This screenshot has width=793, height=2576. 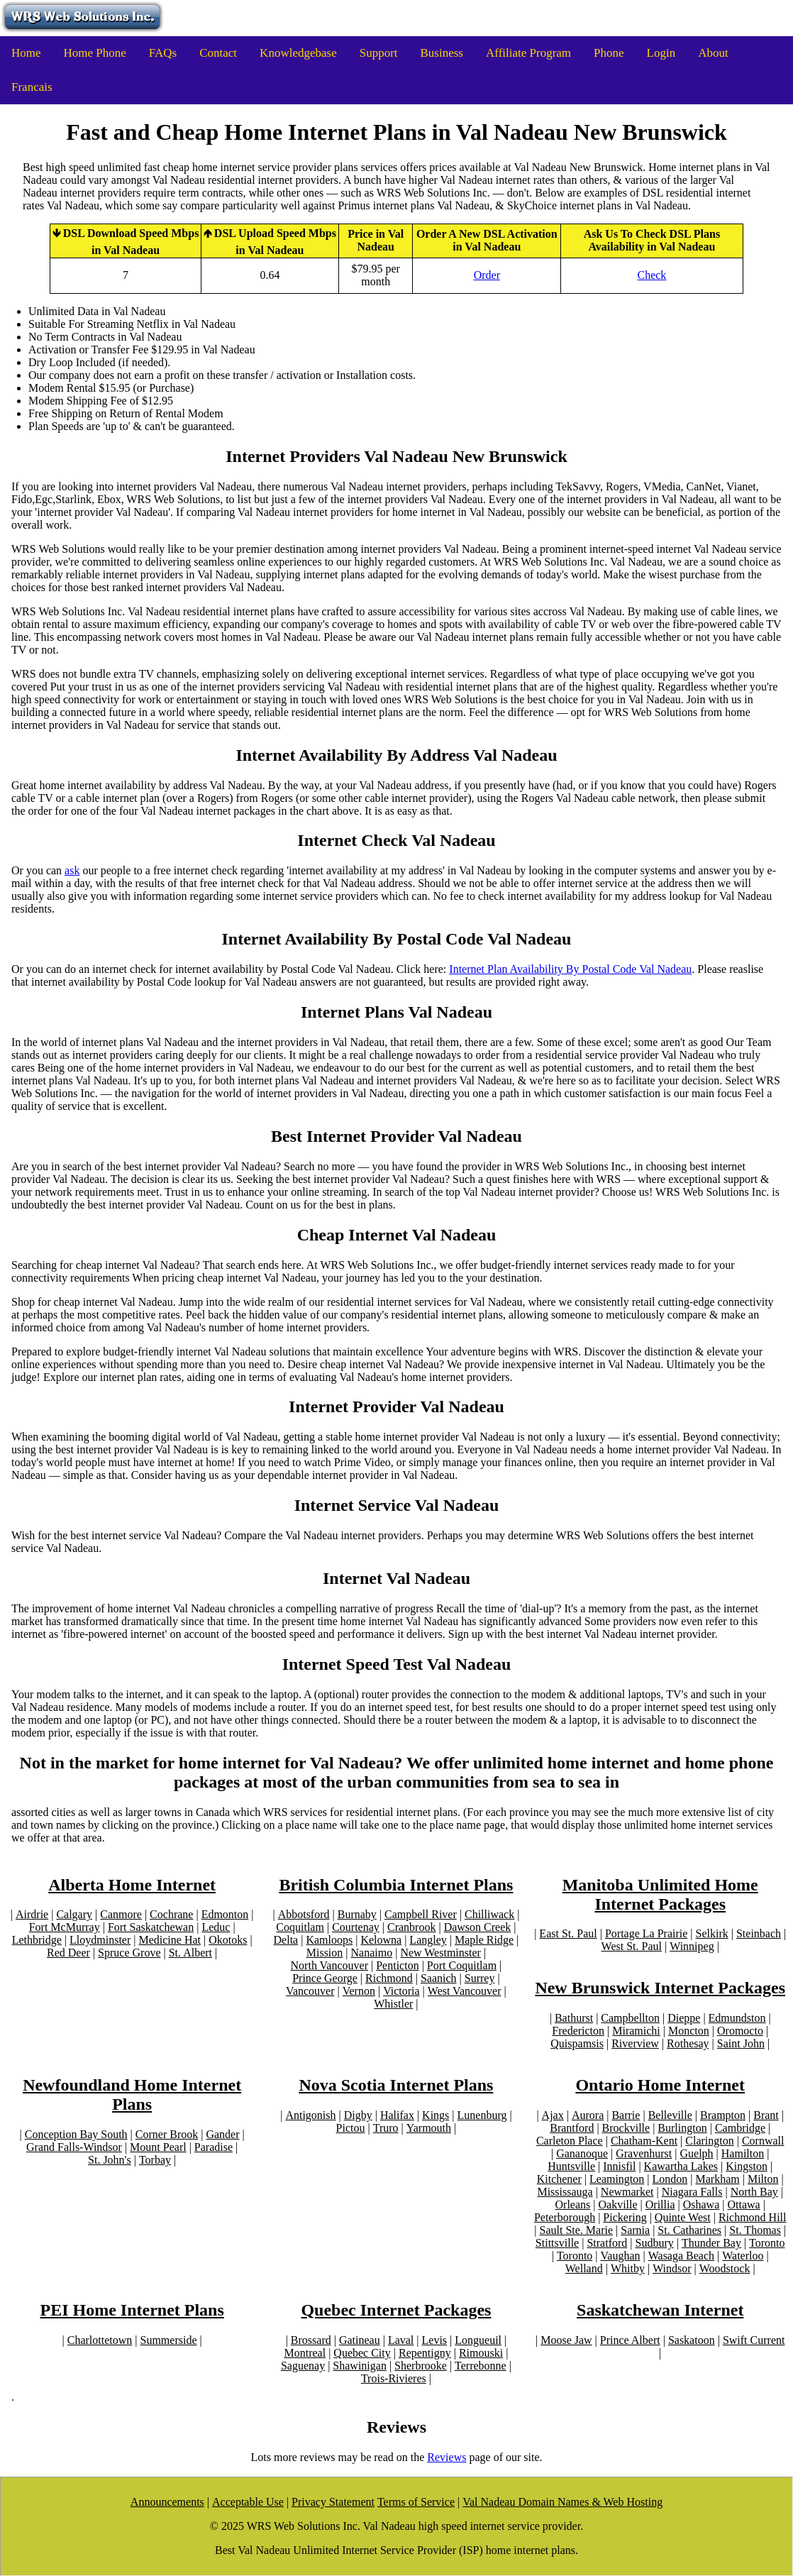 I want to click on Stratford, so click(x=607, y=2243).